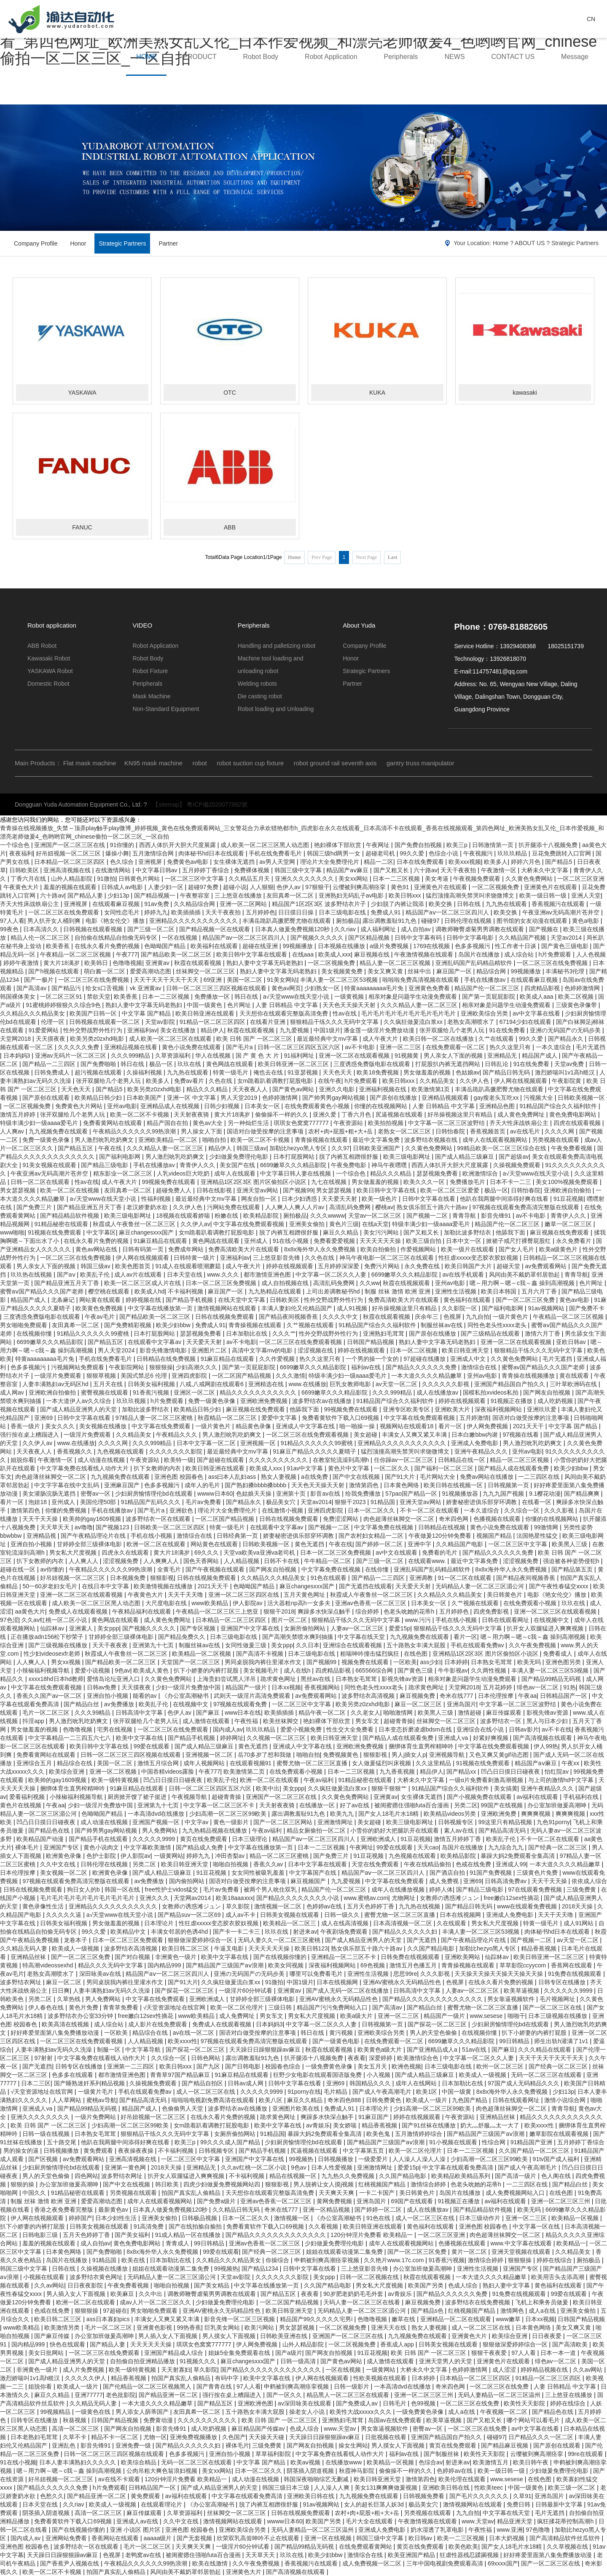 This screenshot has height=2576, width=607. I want to click on 毛片大全在线观看, so click(370, 2521).